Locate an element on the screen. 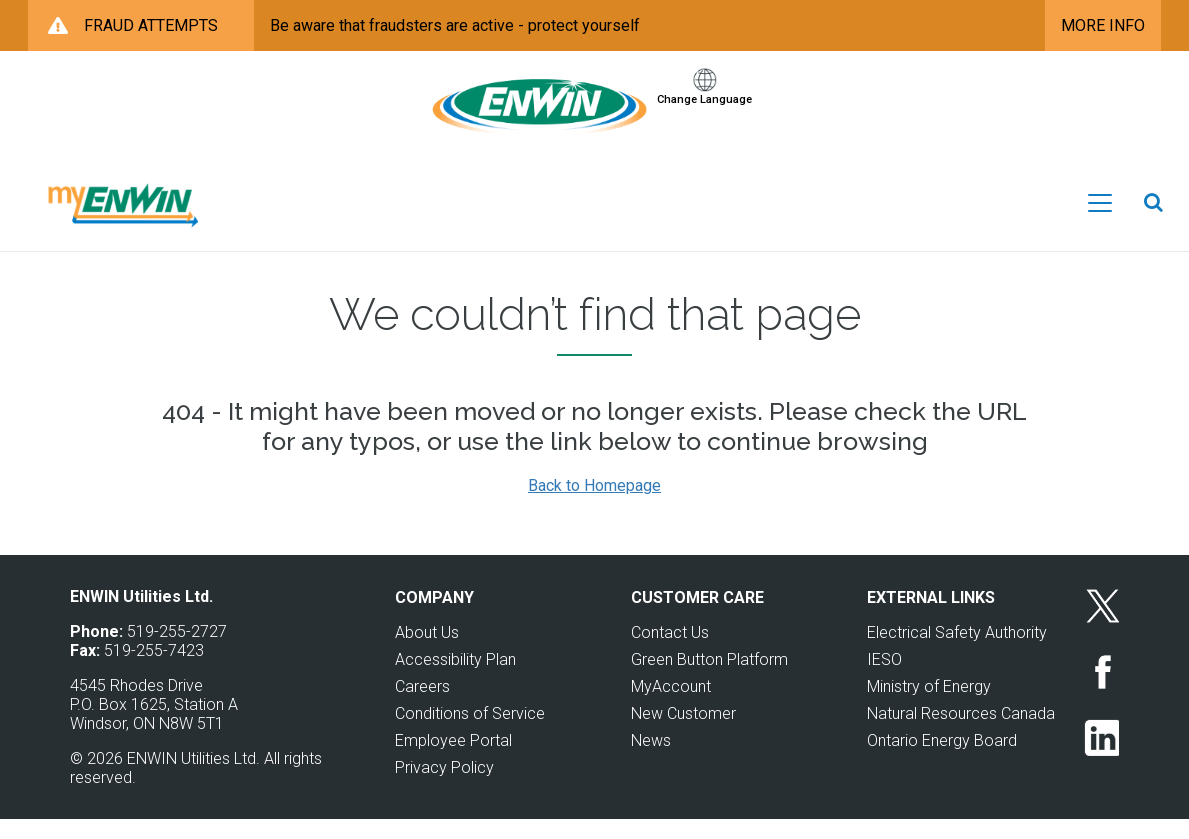 This screenshot has height=839, width=1189. News is located at coordinates (651, 759).